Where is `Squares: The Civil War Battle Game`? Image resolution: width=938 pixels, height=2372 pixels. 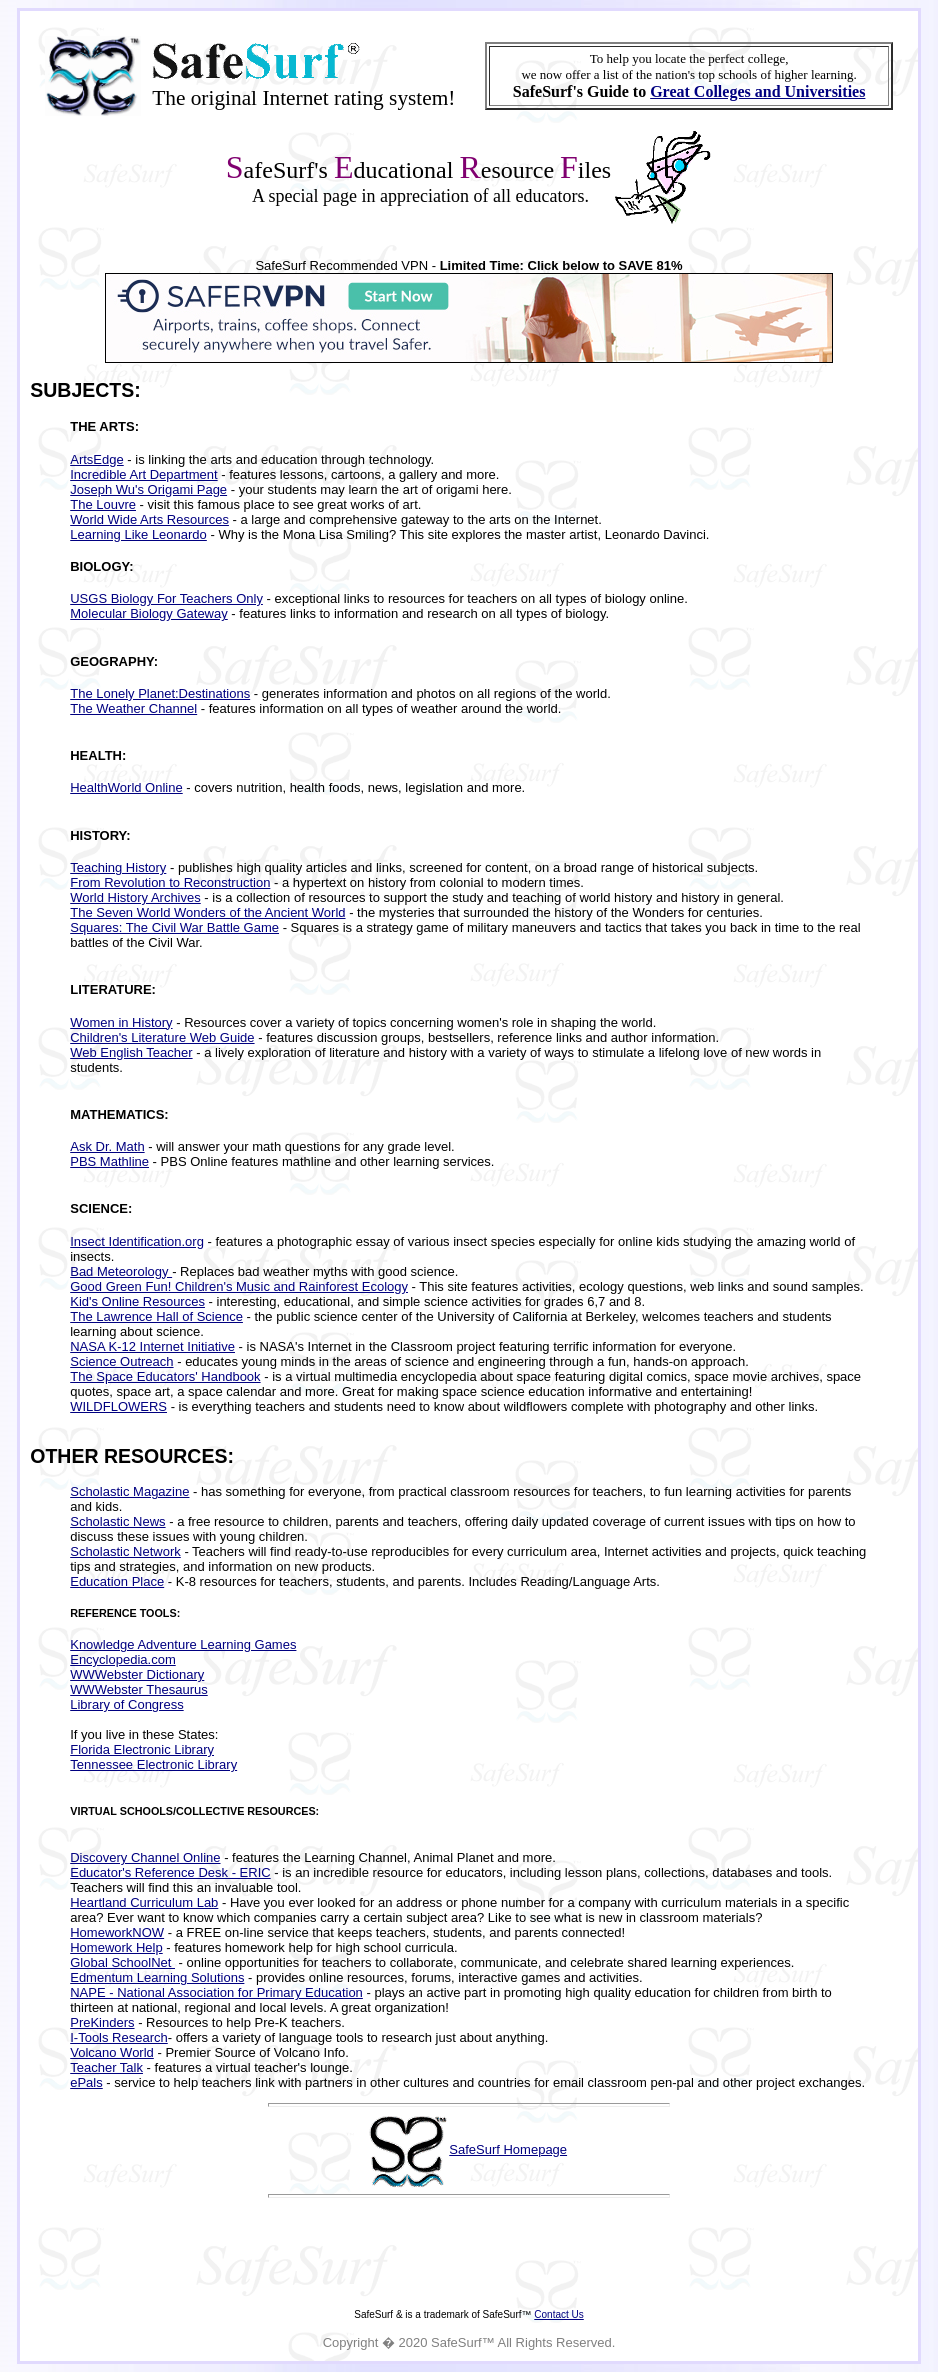
Squares: The Civil War Battle Game is located at coordinates (174, 927).